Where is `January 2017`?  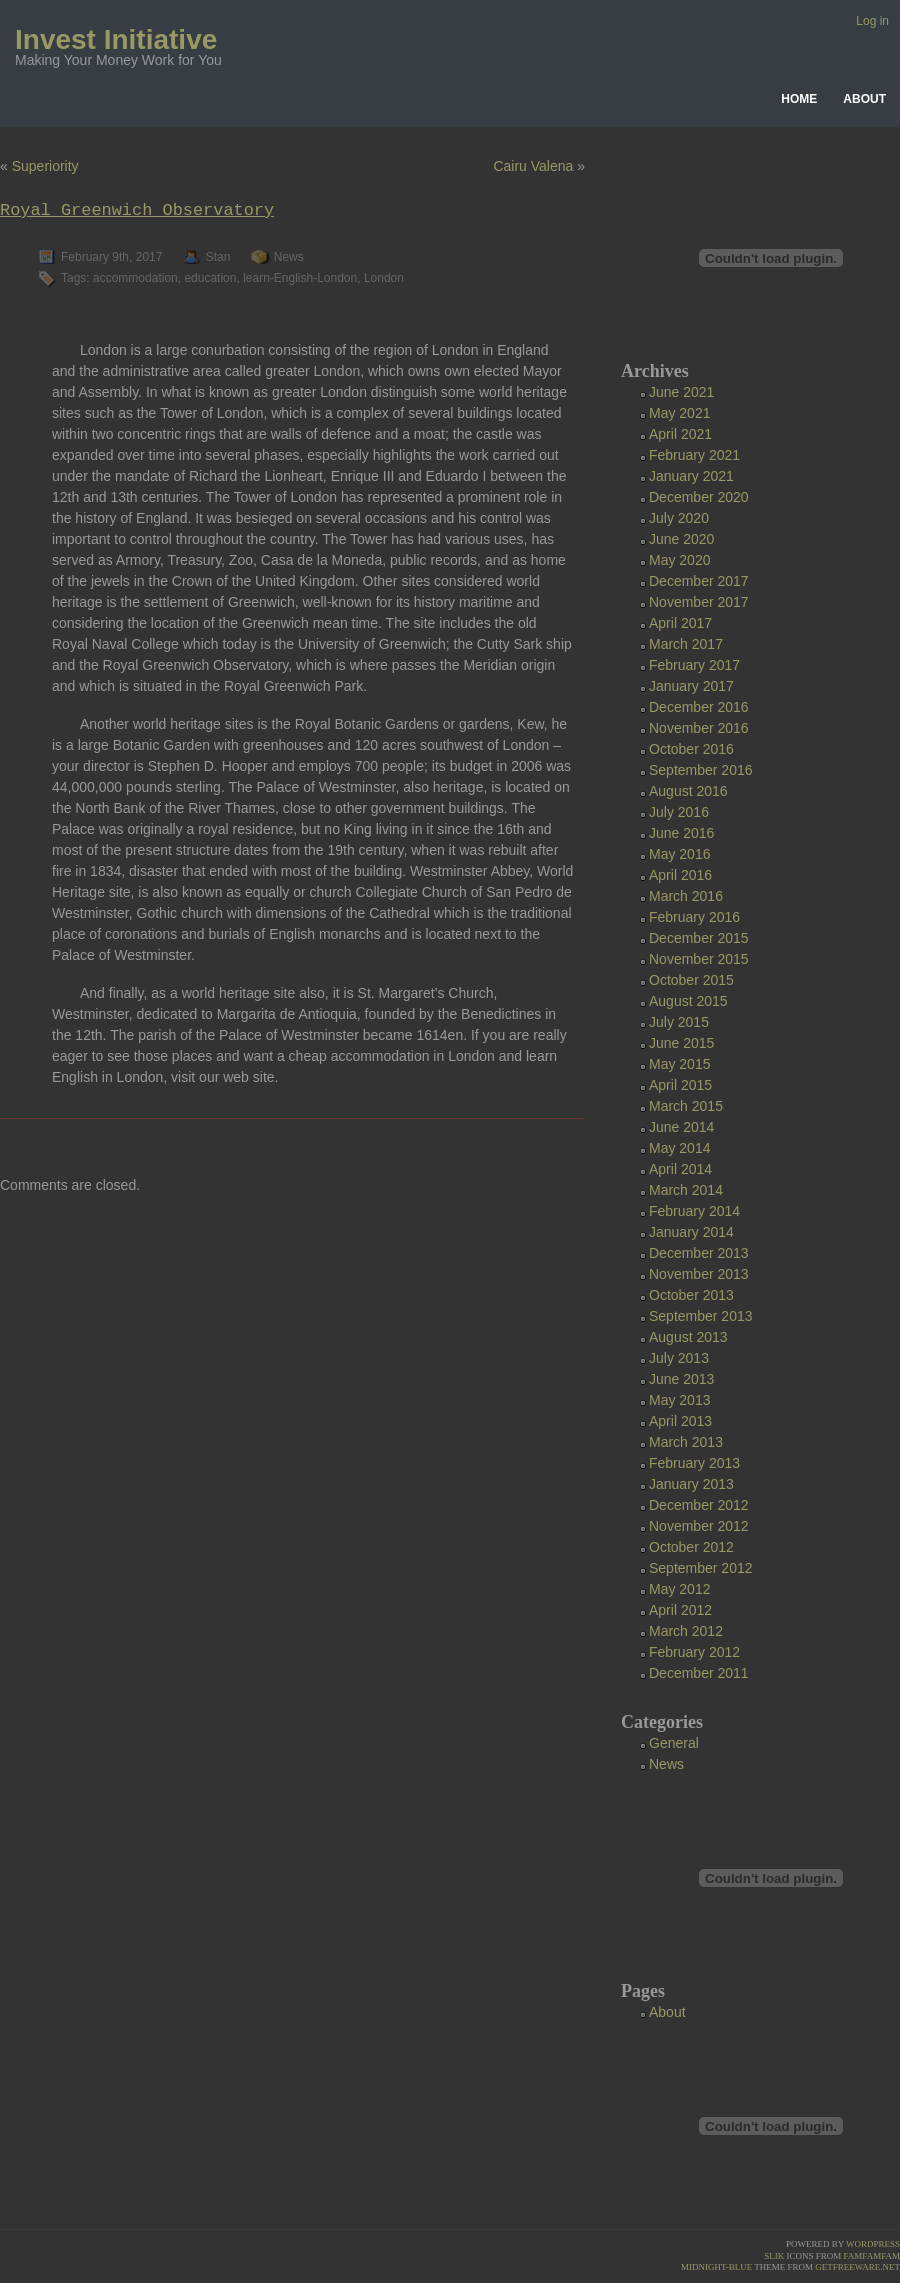
January 2017 is located at coordinates (691, 686).